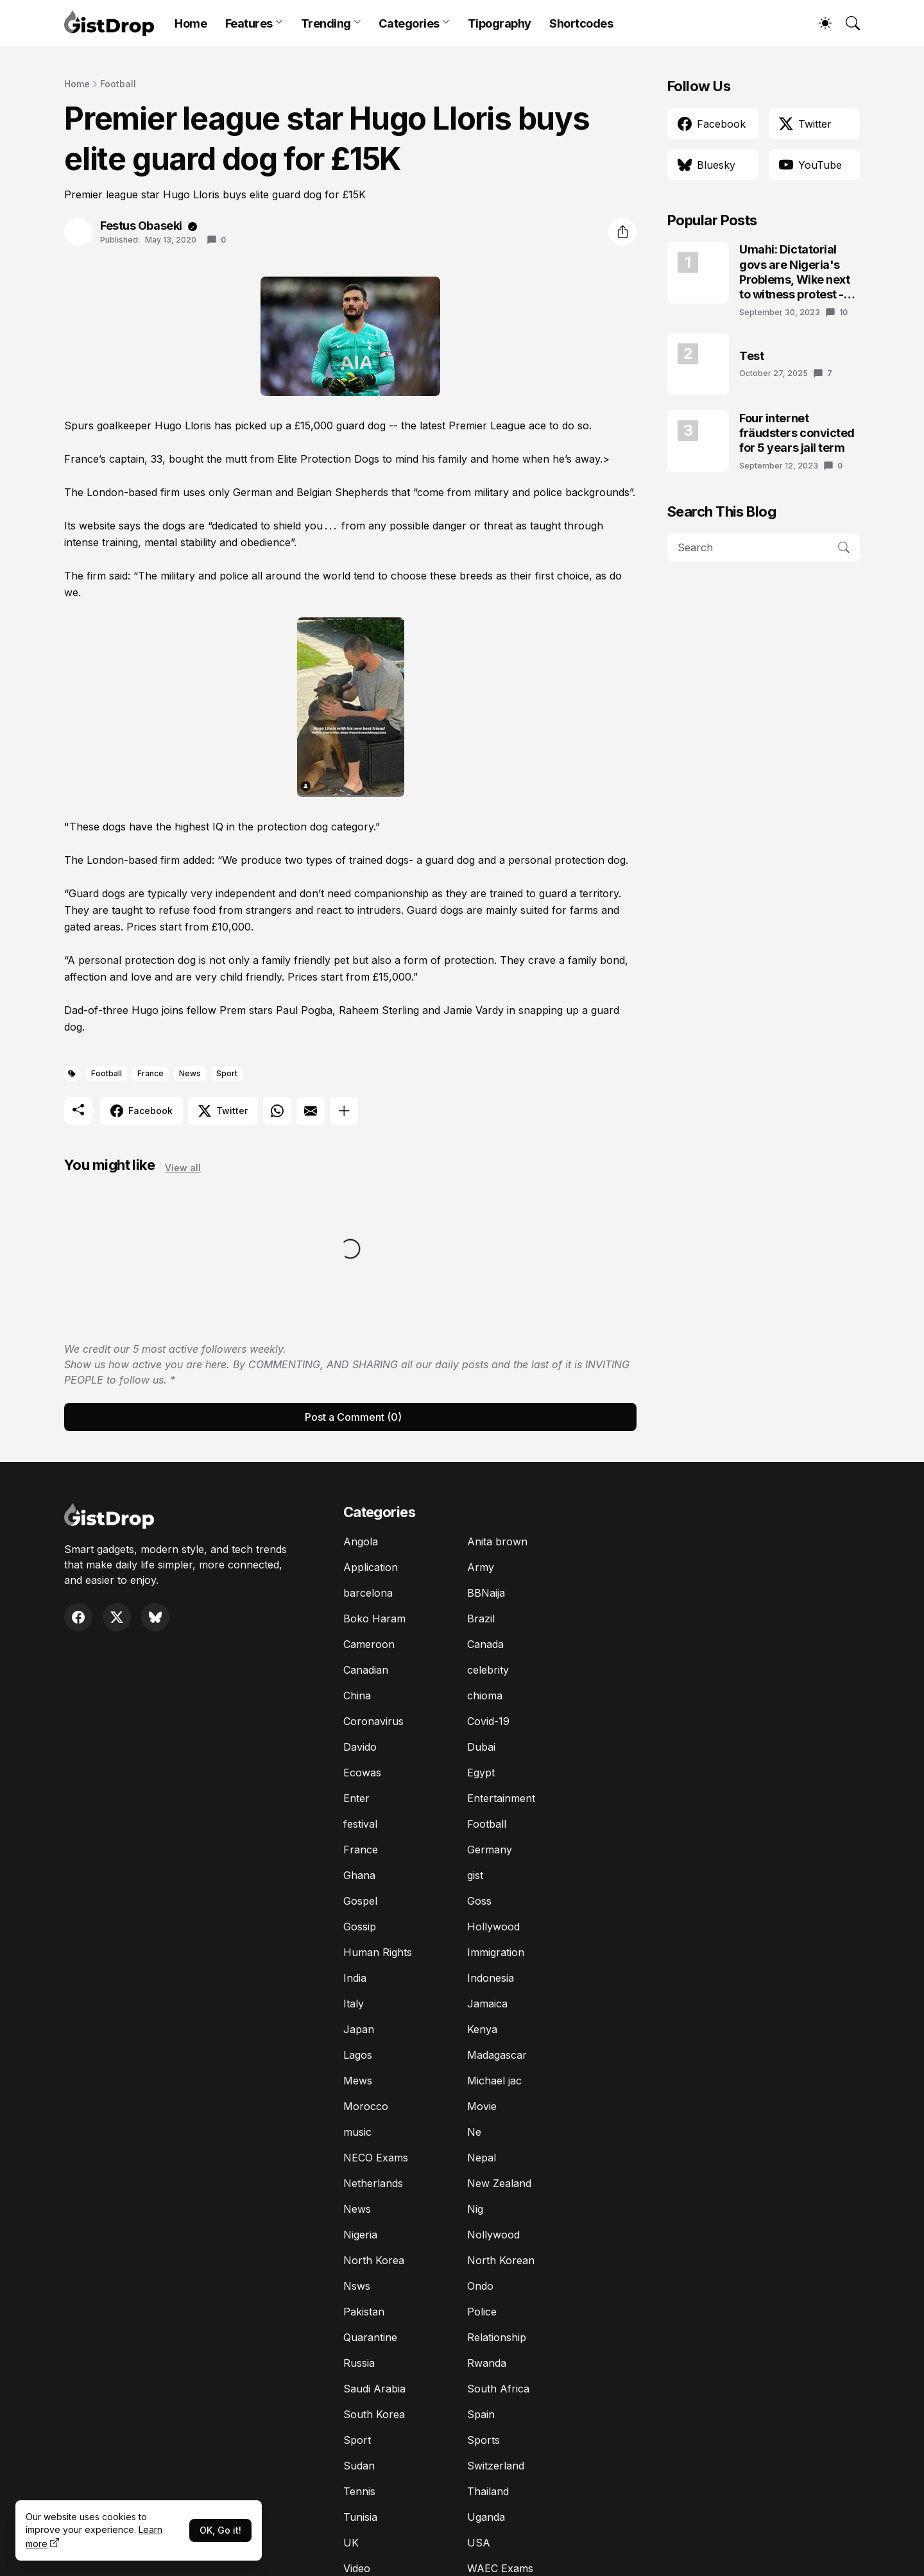 The height and width of the screenshot is (2576, 924). I want to click on Umahi: Dictatorial govs are Nigeria's Problems, Wike next to witness protest - Atiku's aide, so click(794, 272).